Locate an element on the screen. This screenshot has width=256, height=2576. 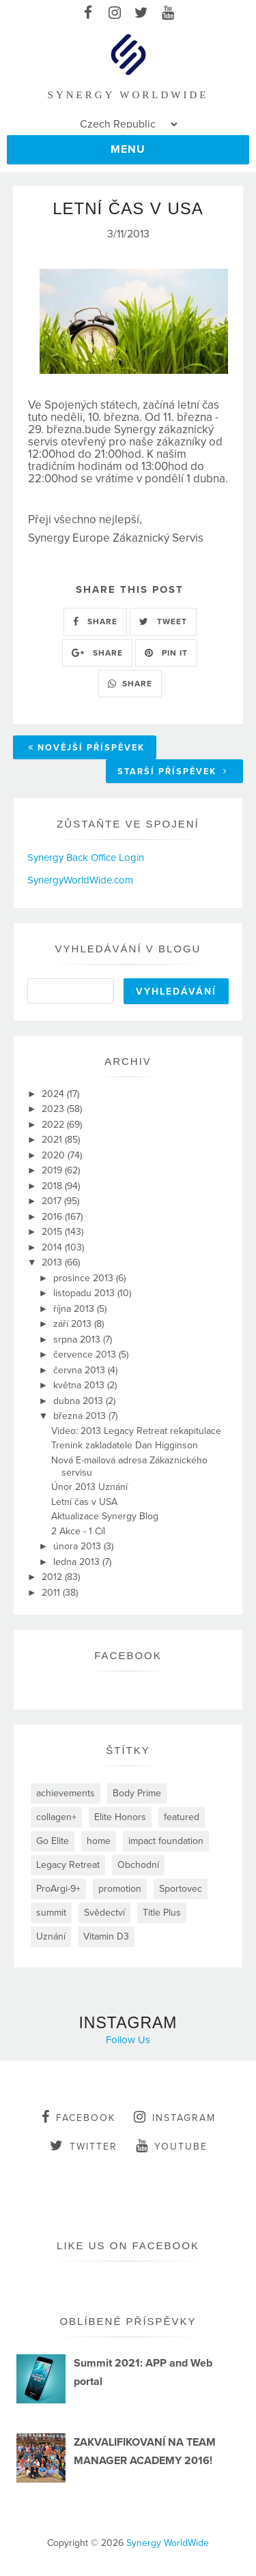
Follow Us is located at coordinates (128, 2040).